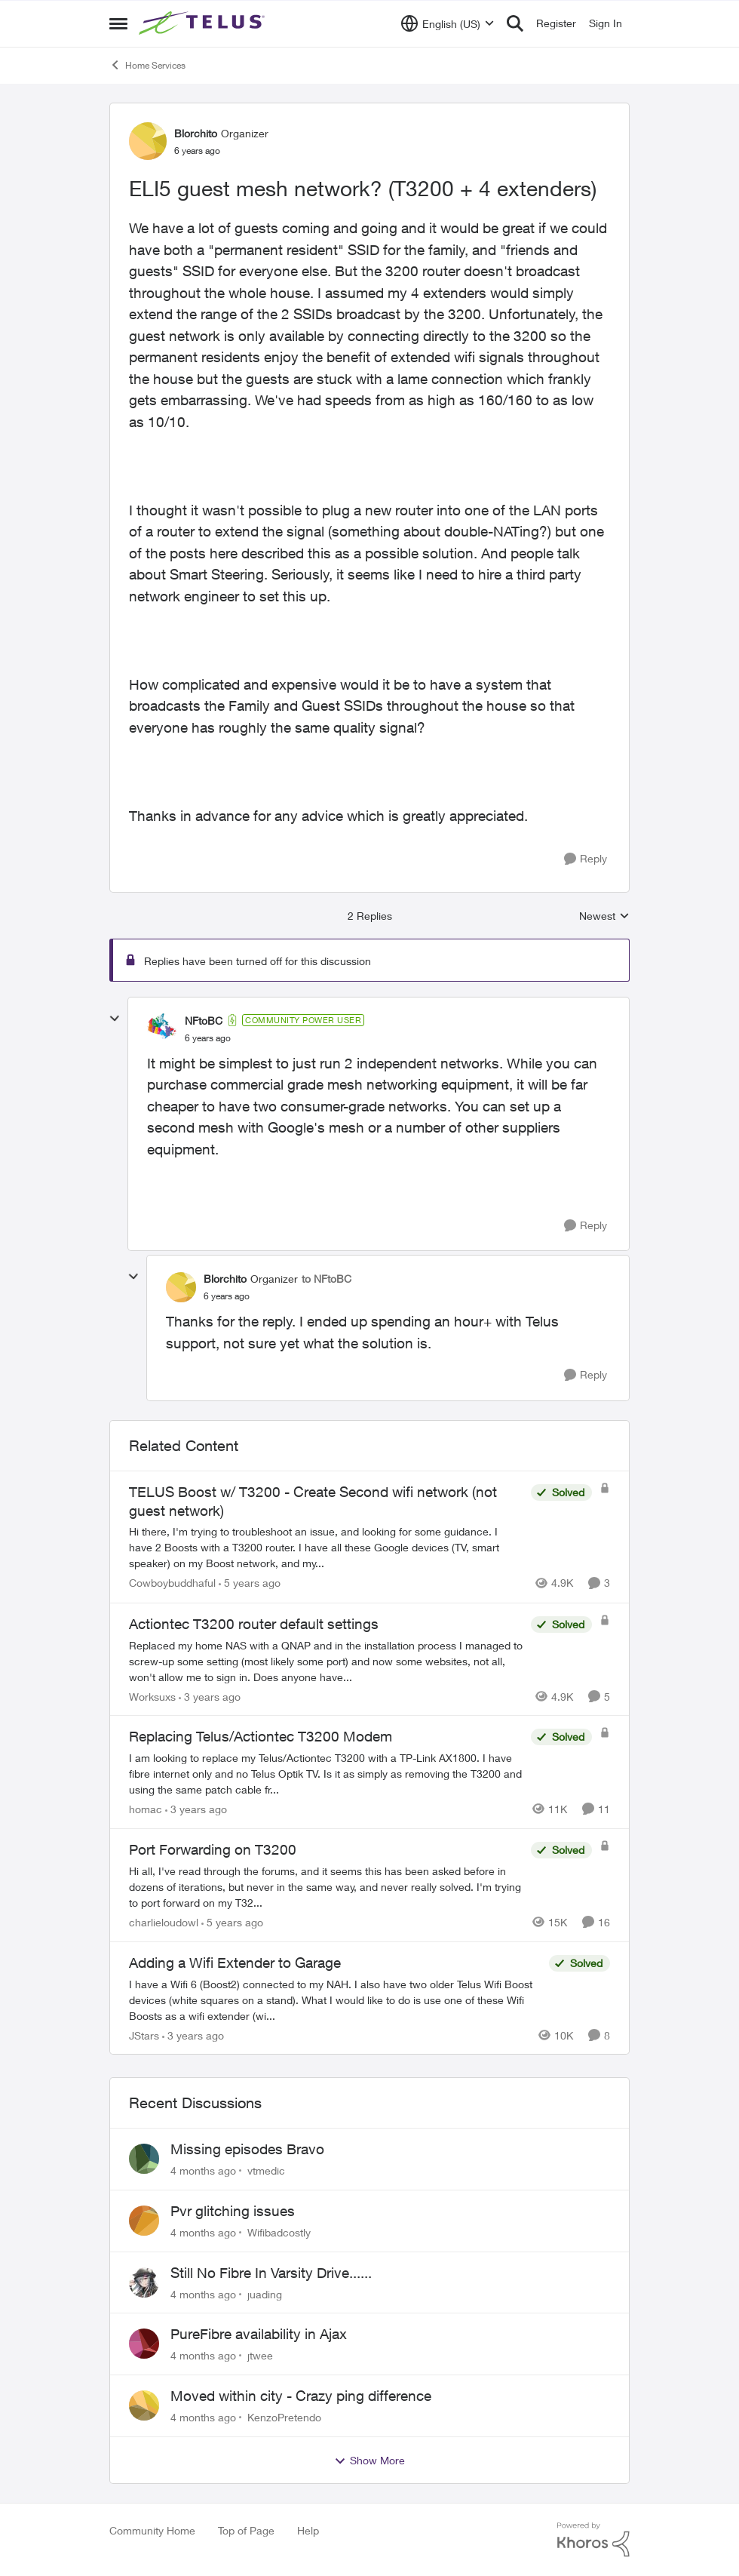 The image size is (739, 2576). I want to click on Missing episodes Bravo, so click(247, 2149).